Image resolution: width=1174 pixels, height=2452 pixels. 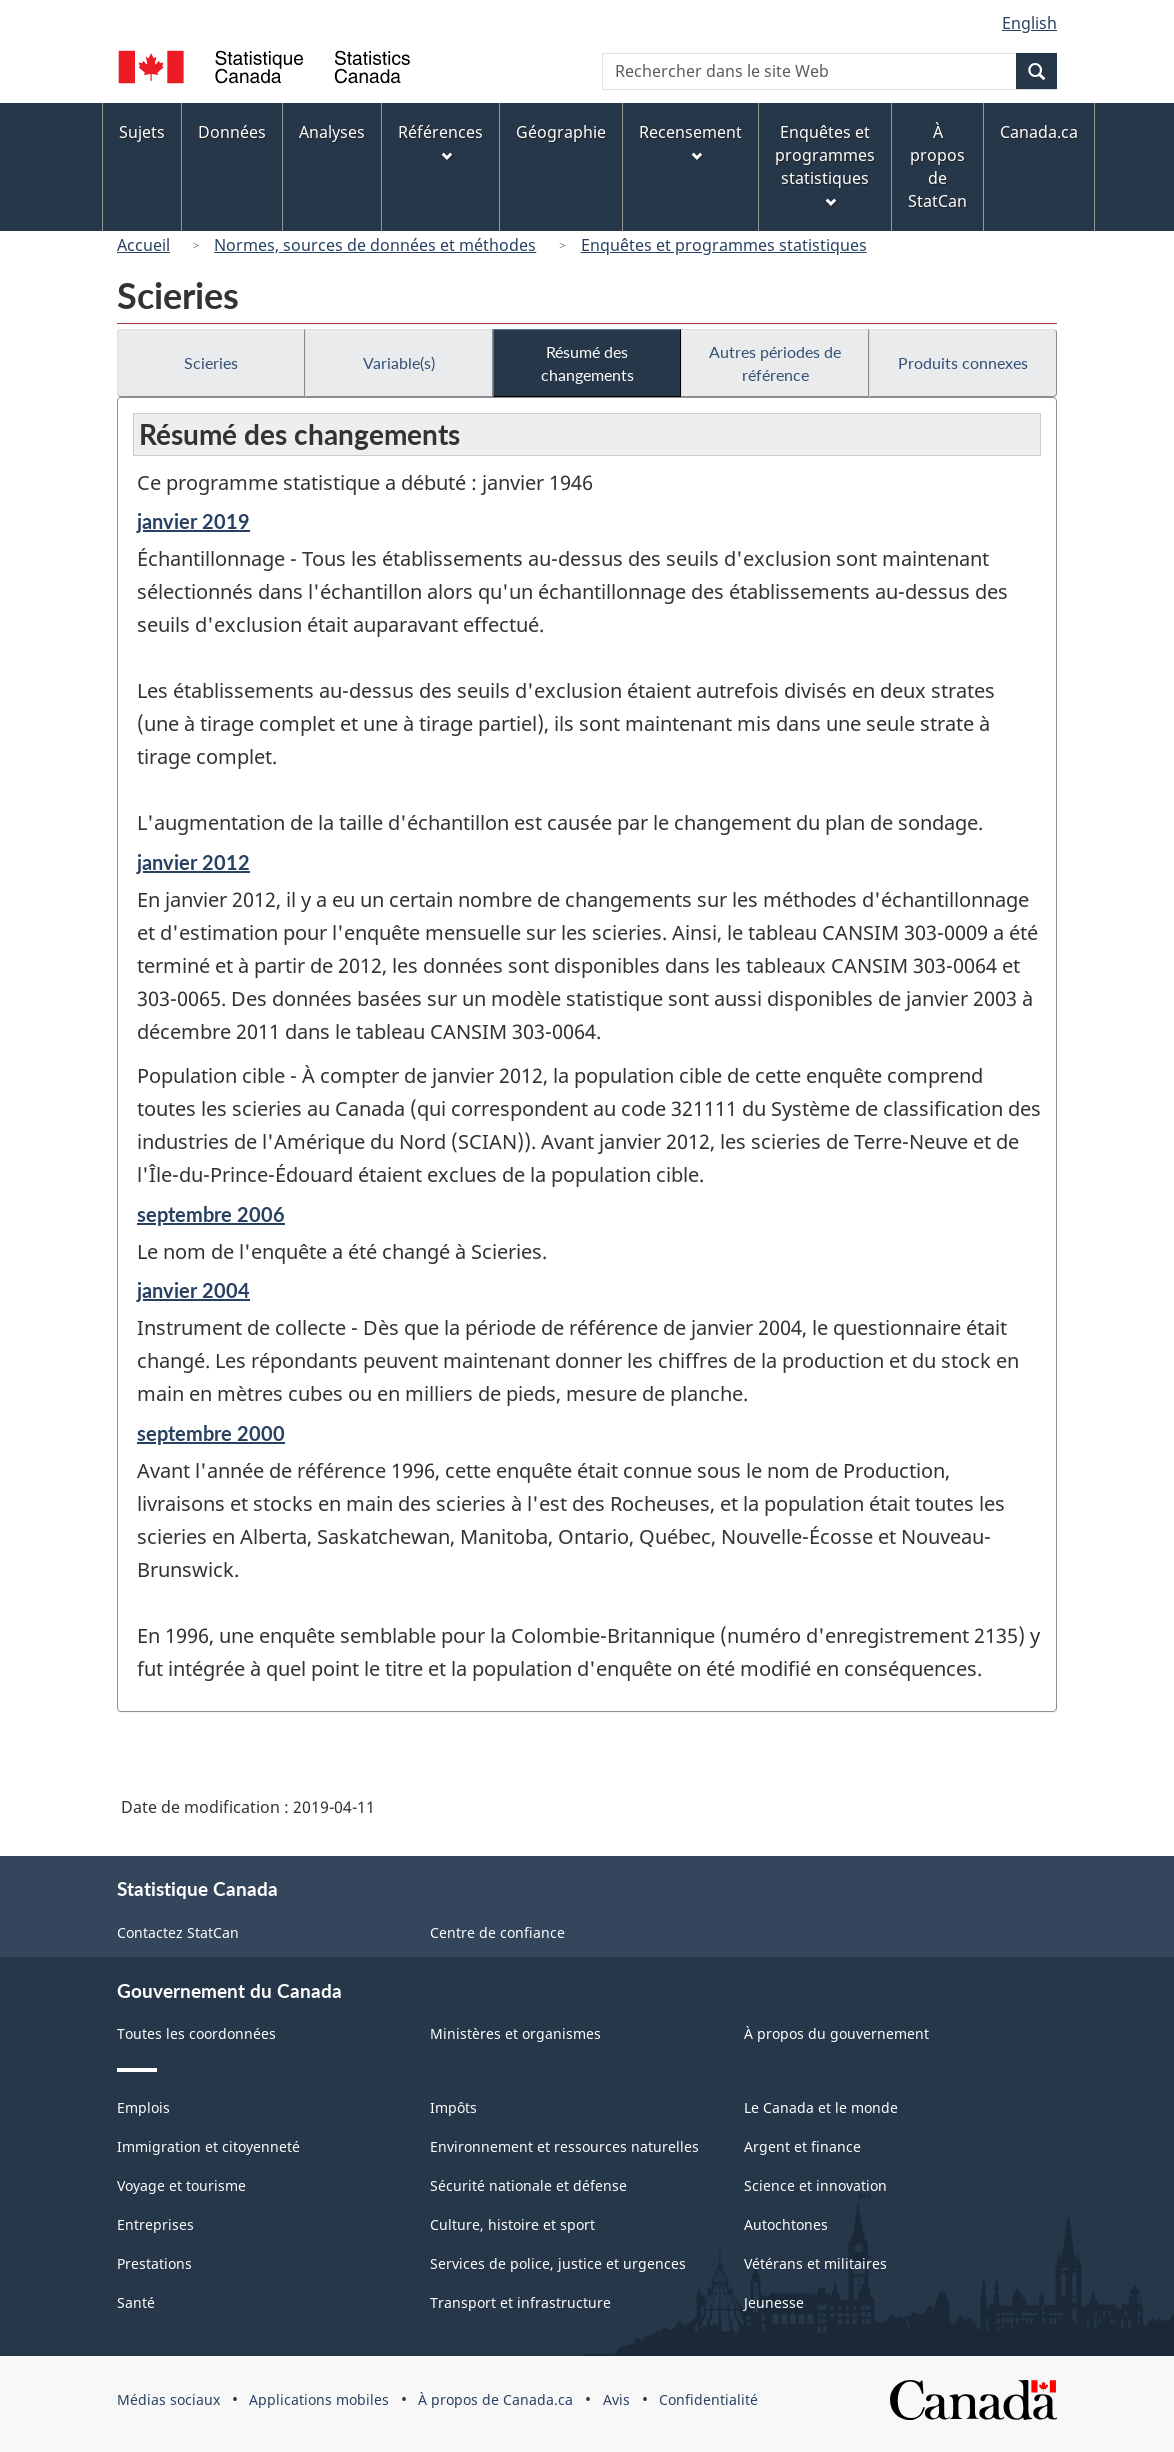 I want to click on Autochtones, so click(x=786, y=2224).